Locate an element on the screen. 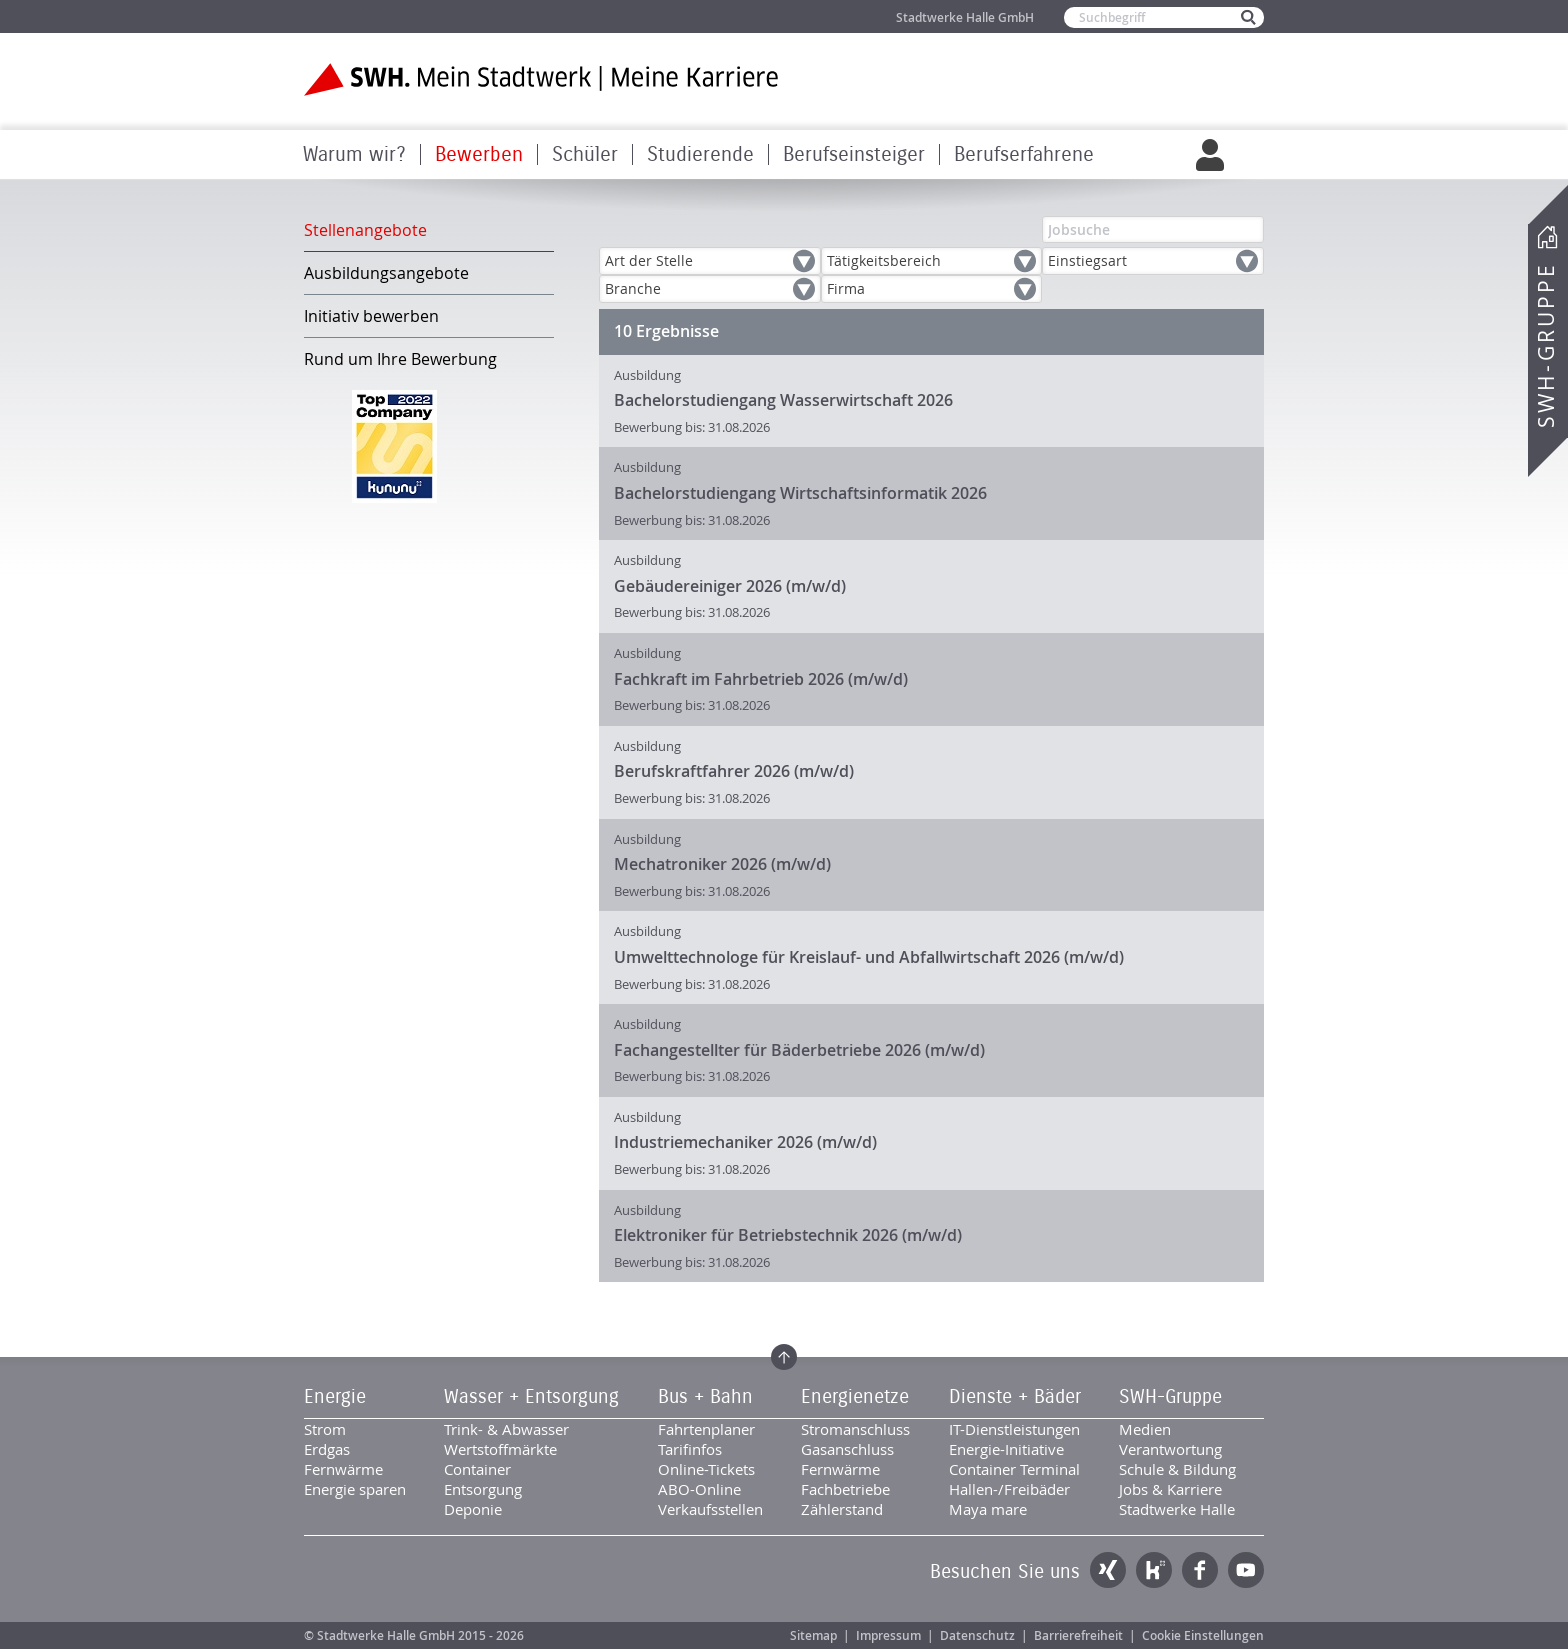  Container Terminal is located at coordinates (1014, 1469).